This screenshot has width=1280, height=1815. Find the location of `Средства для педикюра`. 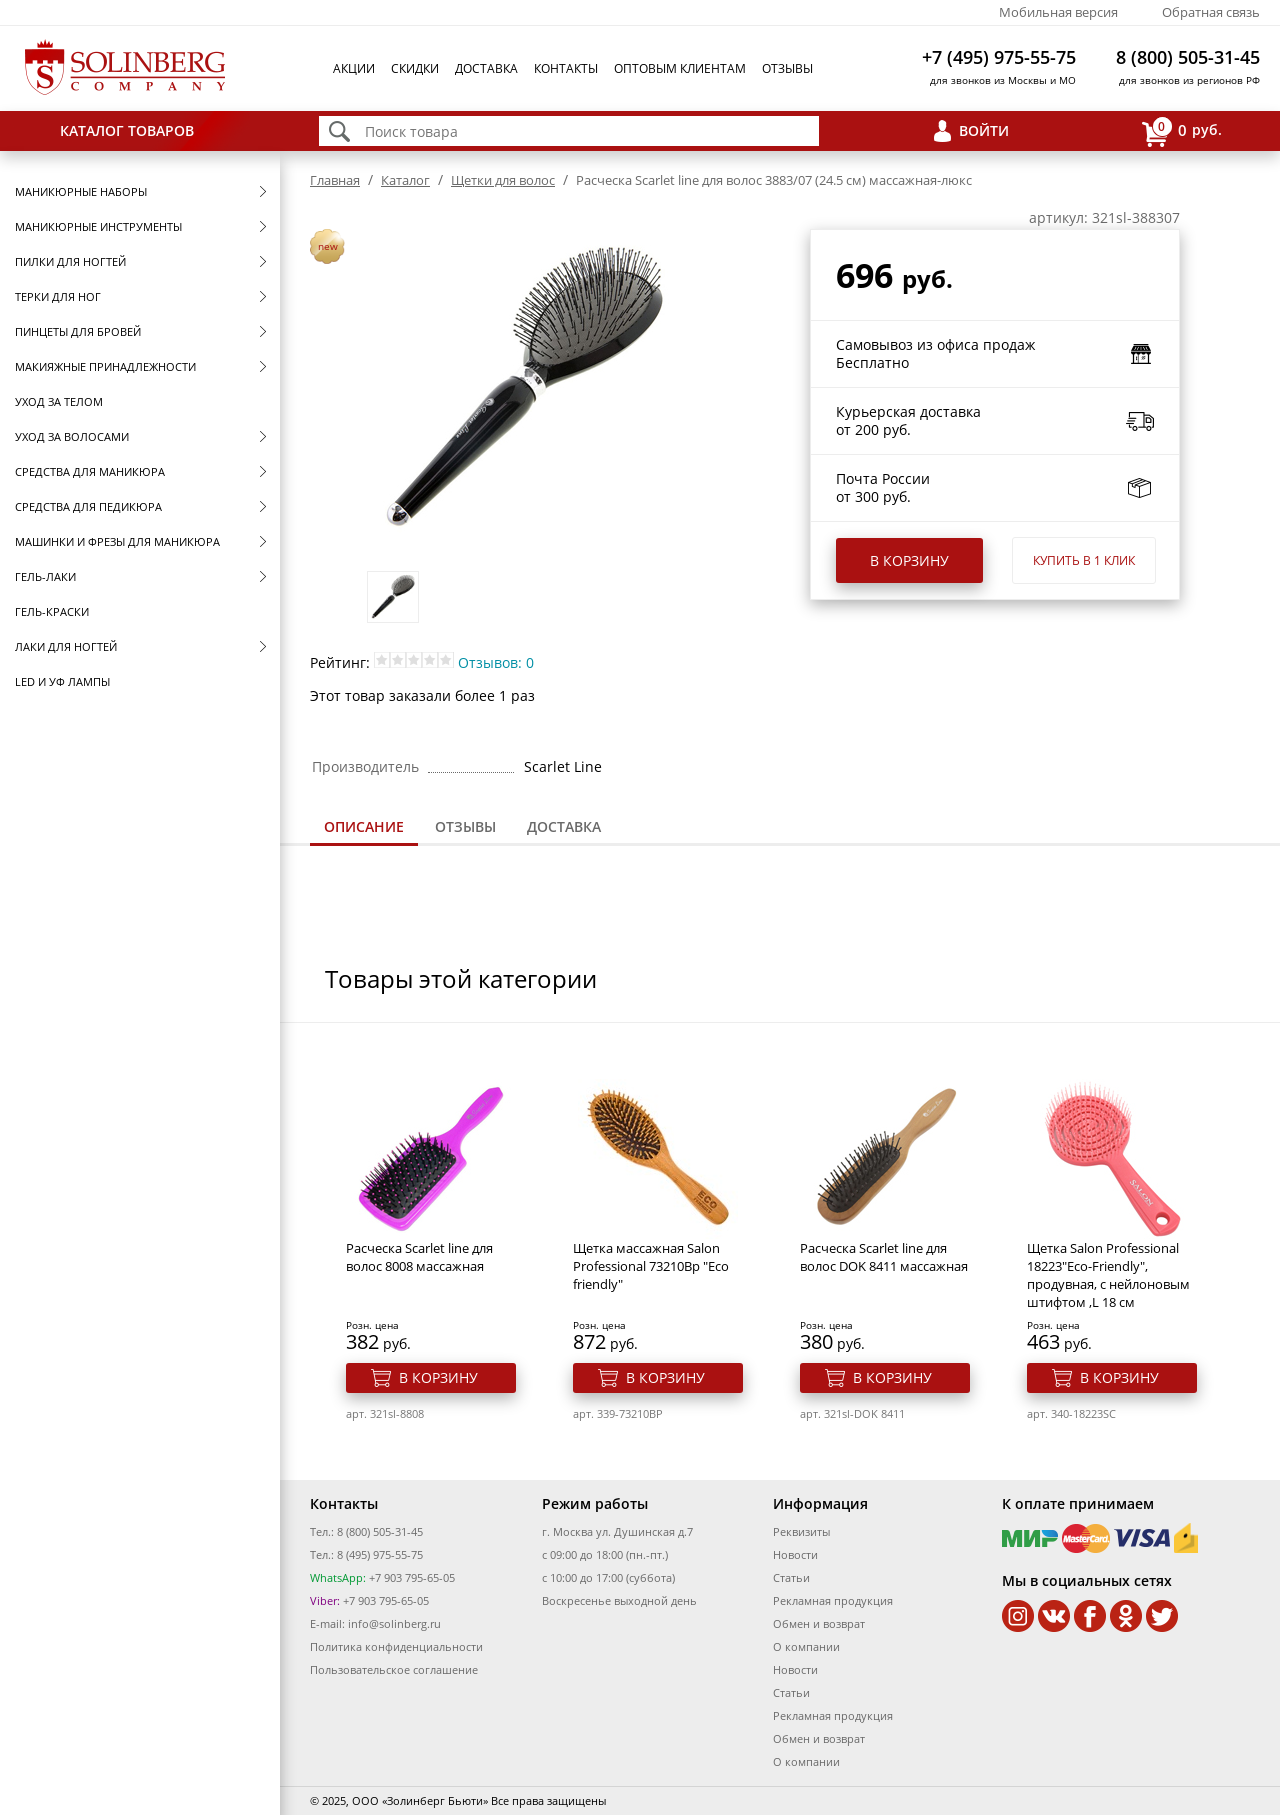

Средства для педикюра is located at coordinates (88, 506).